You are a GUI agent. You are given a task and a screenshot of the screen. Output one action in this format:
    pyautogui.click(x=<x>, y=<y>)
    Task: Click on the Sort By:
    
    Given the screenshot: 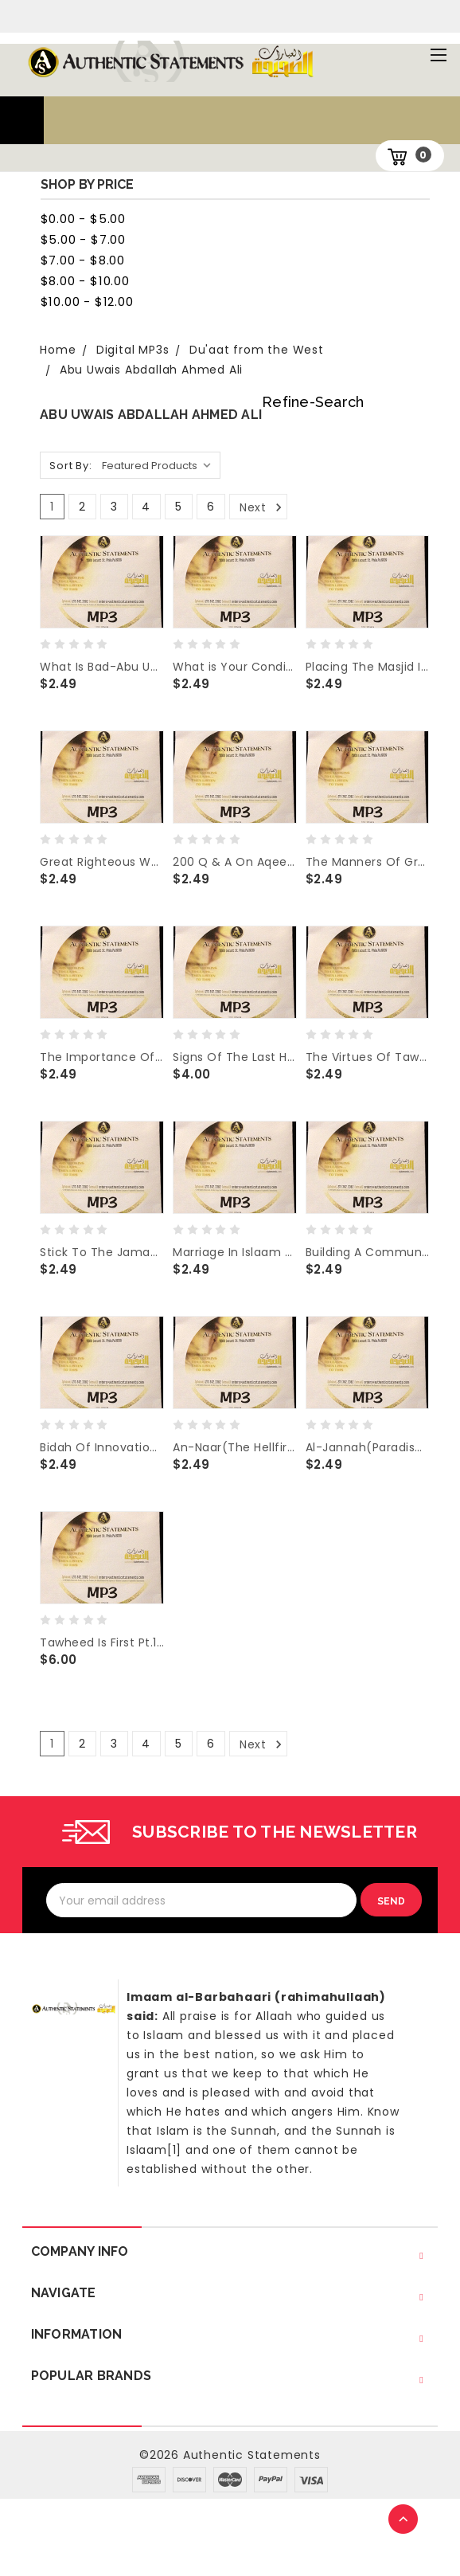 What is the action you would take?
    pyautogui.click(x=70, y=465)
    